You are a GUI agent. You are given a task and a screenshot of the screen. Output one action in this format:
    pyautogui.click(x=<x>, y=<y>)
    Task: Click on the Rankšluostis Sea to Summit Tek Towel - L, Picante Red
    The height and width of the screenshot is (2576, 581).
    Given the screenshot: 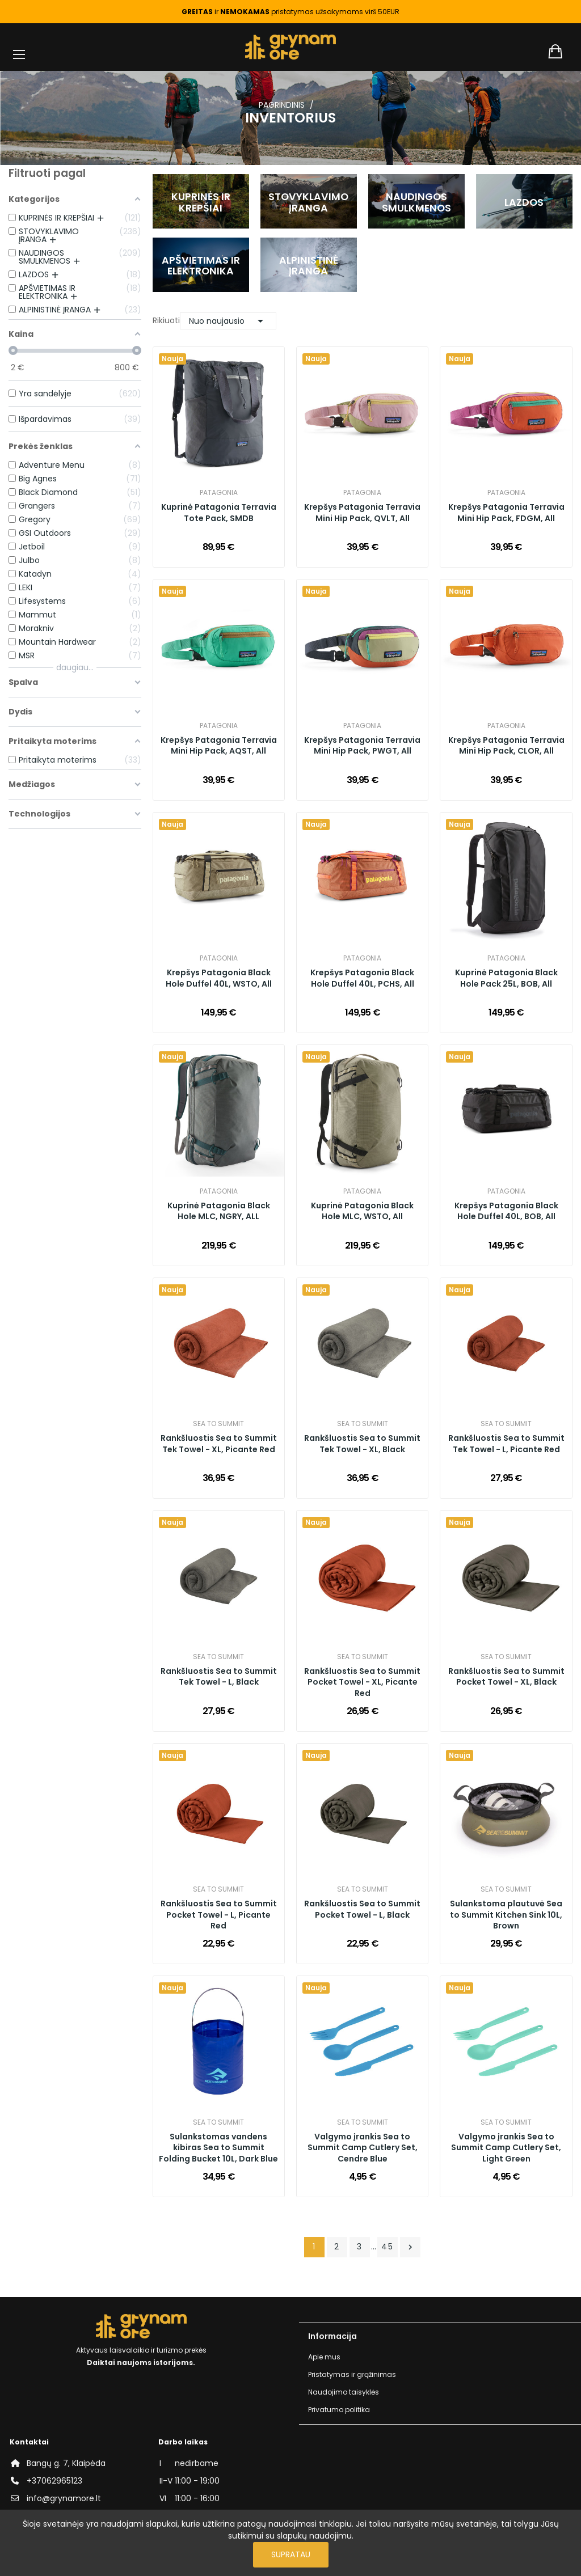 What is the action you would take?
    pyautogui.click(x=506, y=1444)
    